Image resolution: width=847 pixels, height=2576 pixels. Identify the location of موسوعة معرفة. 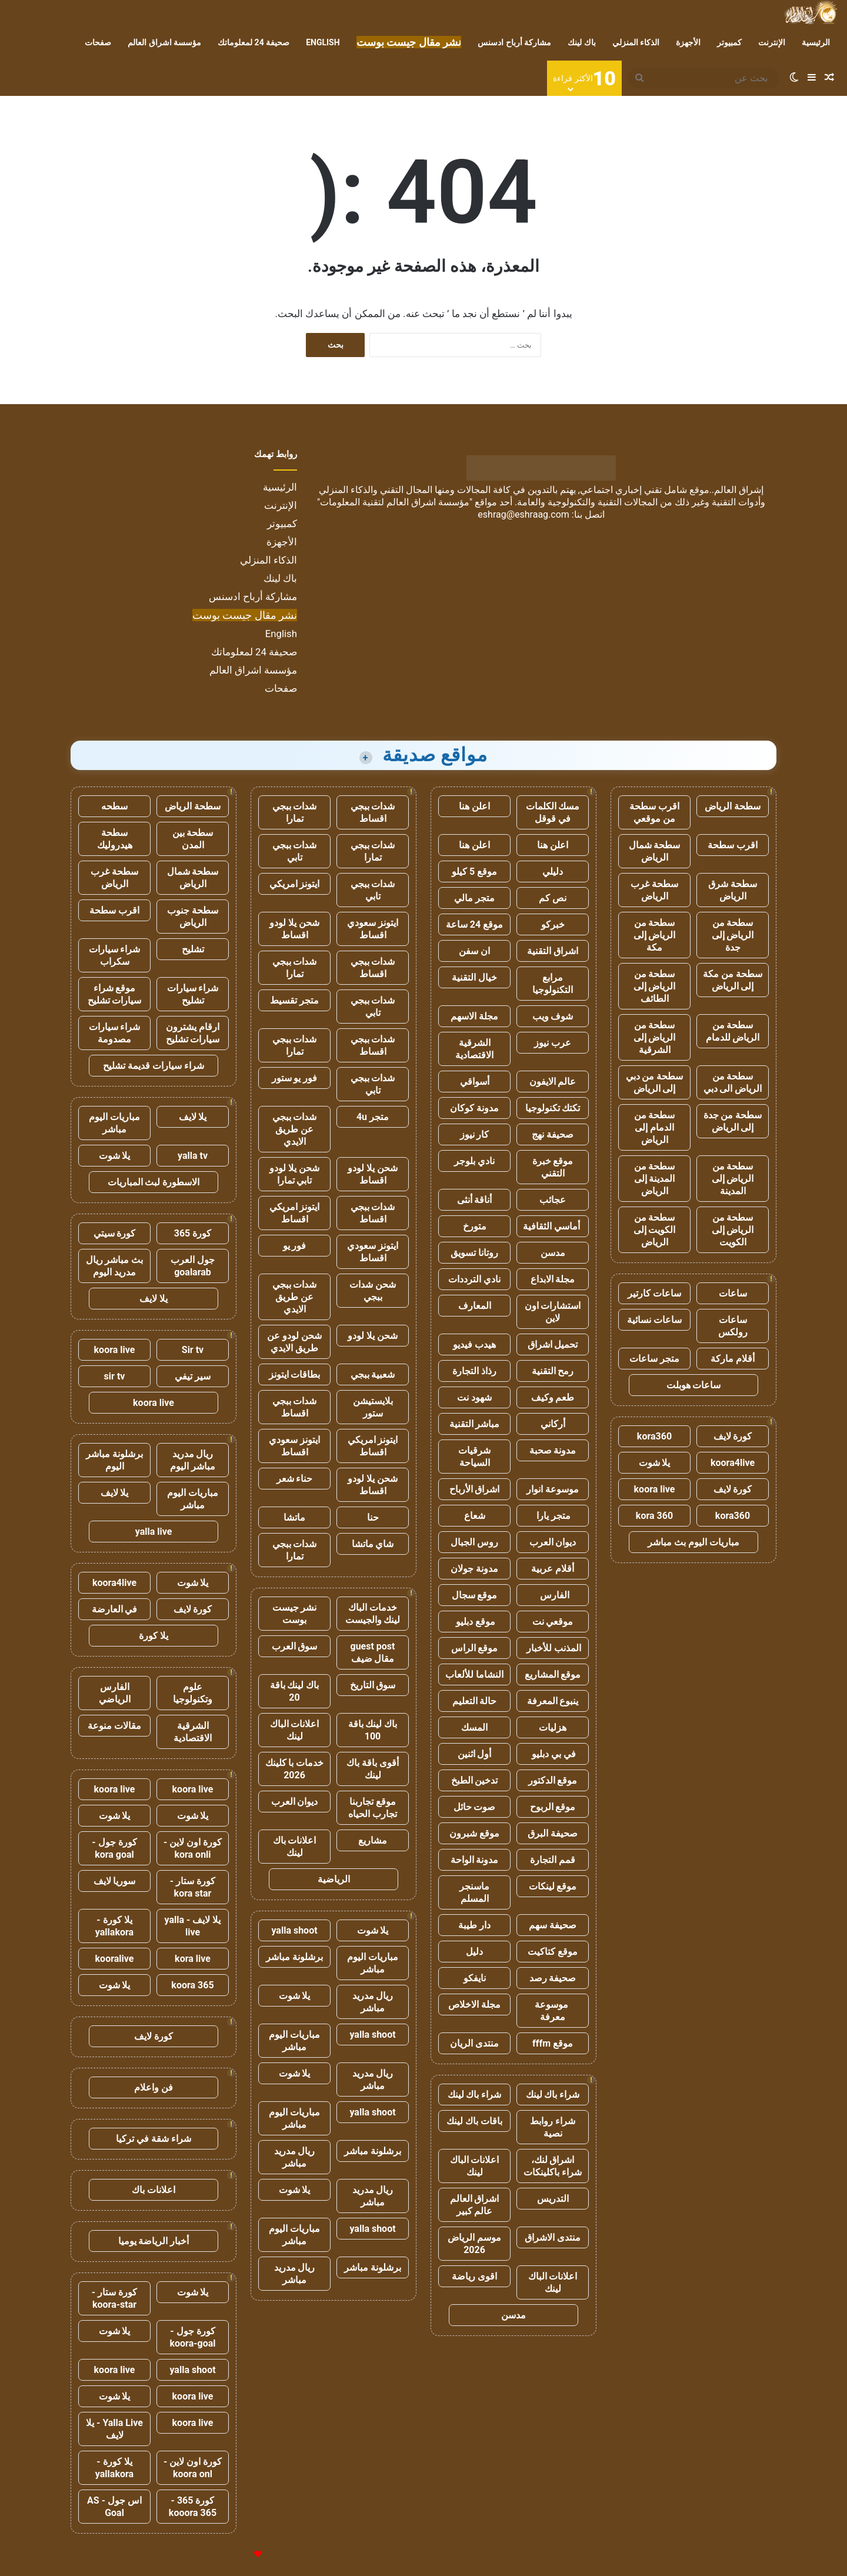
(553, 2010).